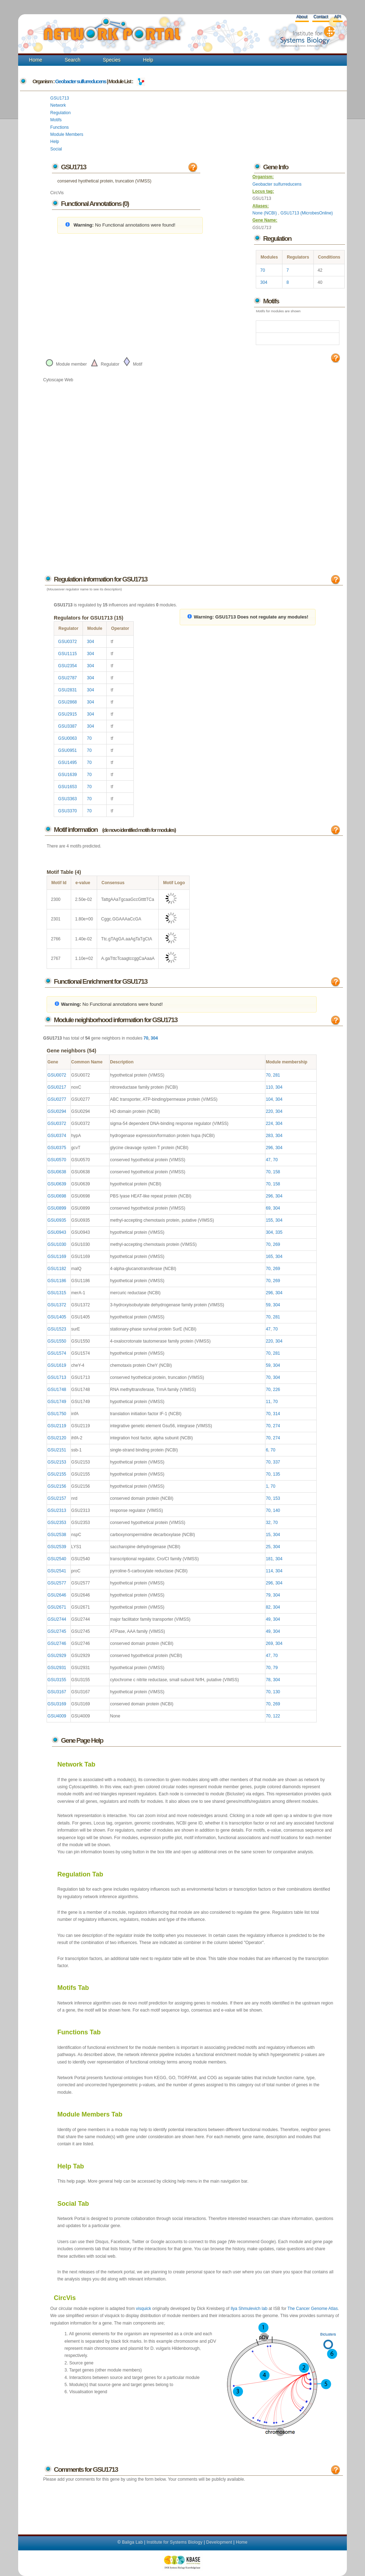 The width and height of the screenshot is (365, 2576). What do you see at coordinates (268, 1522) in the screenshot?
I see `32` at bounding box center [268, 1522].